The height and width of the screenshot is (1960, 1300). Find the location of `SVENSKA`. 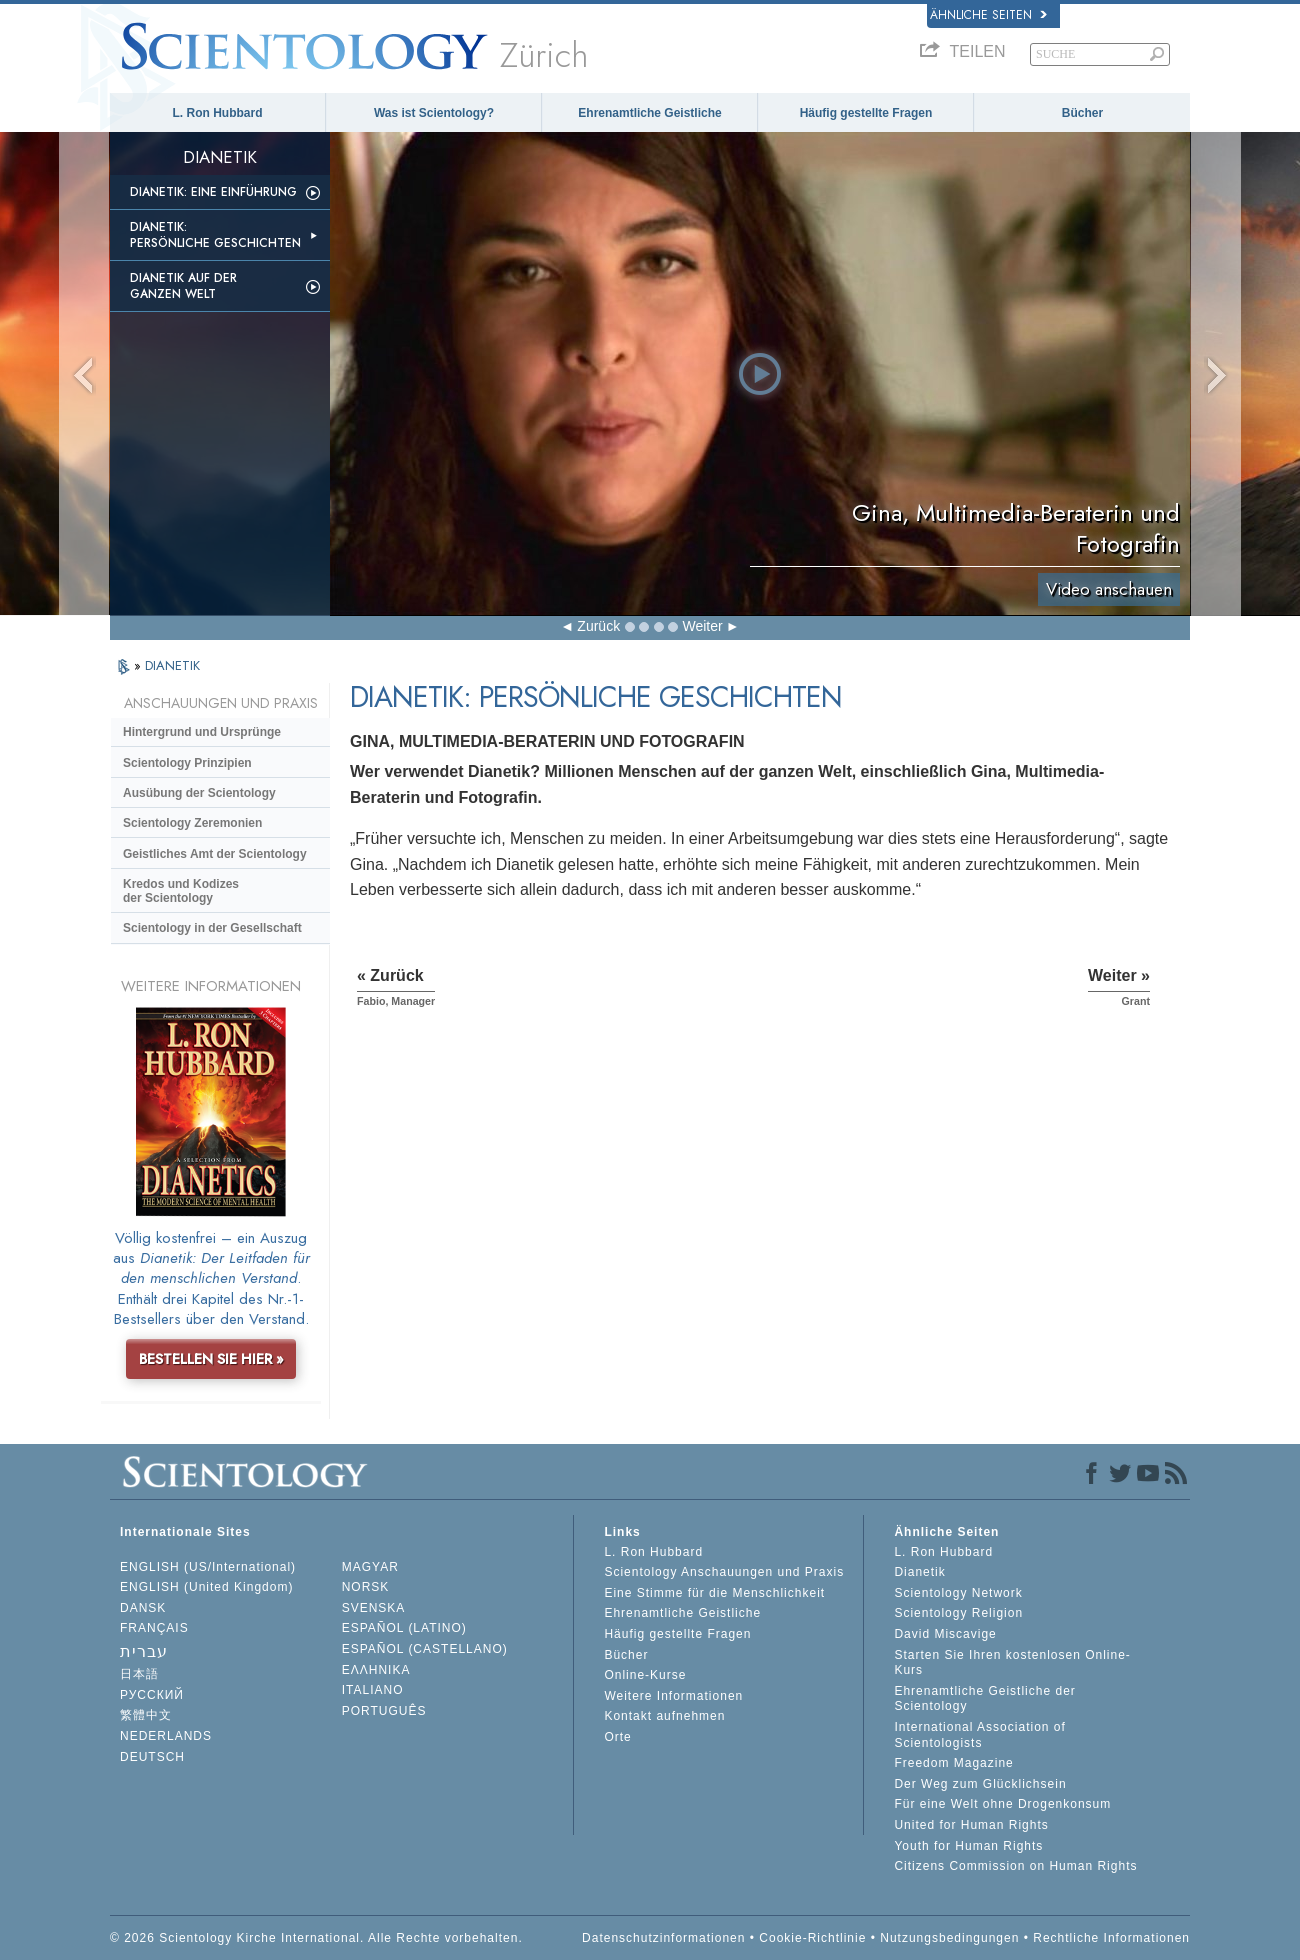

SVENSKA is located at coordinates (374, 1608).